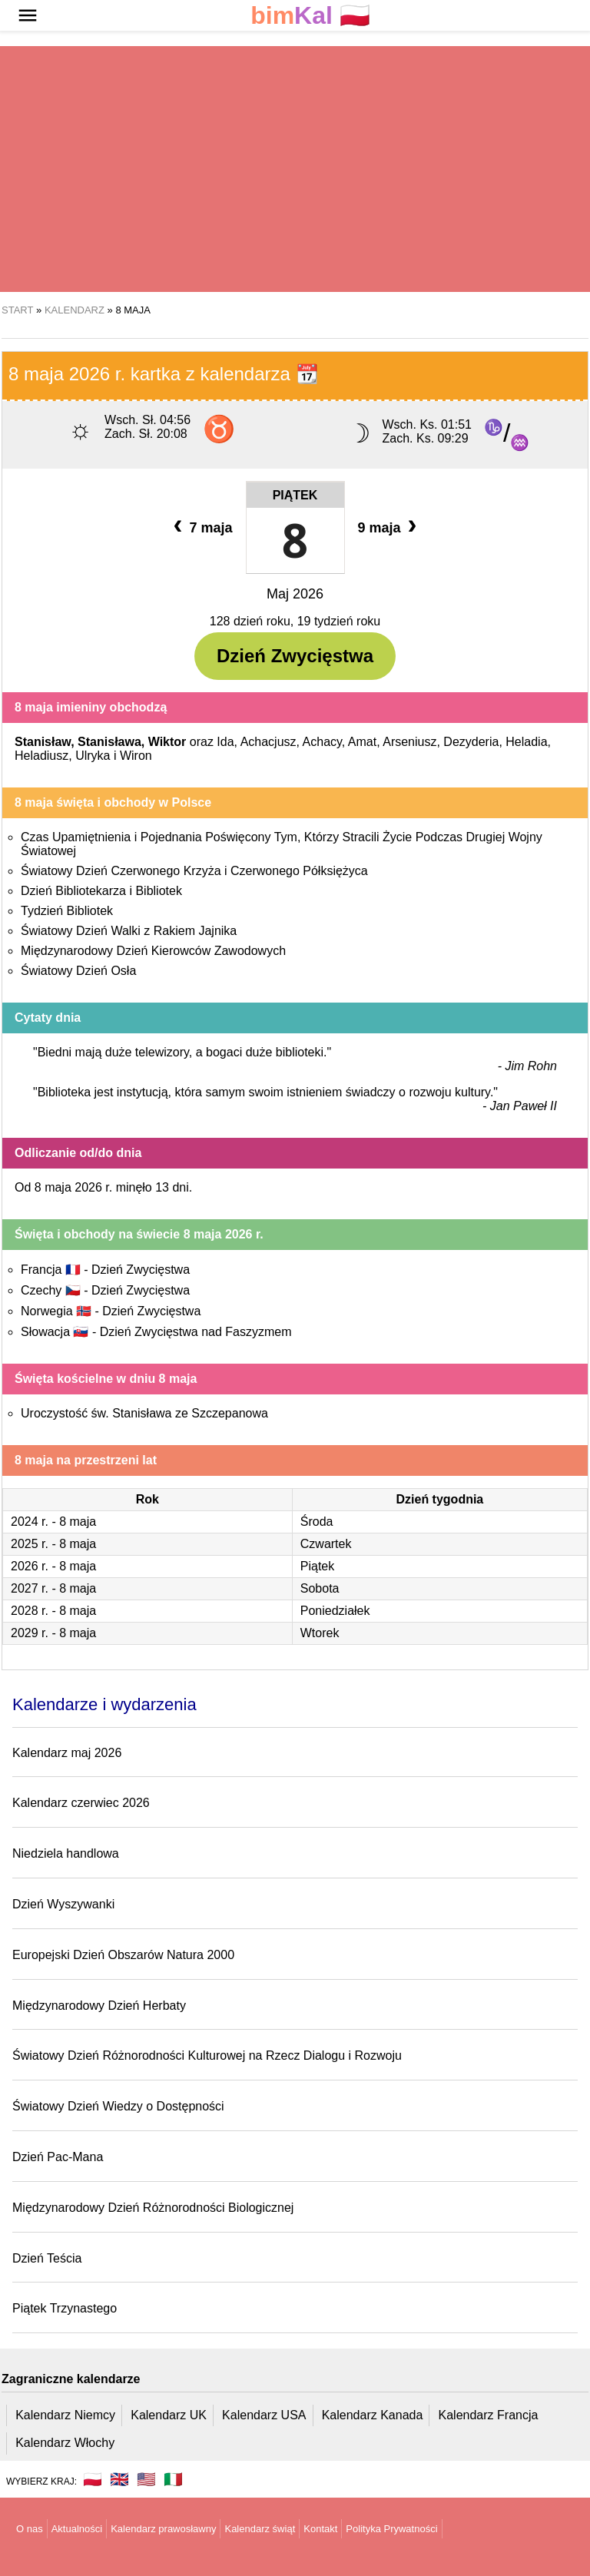  What do you see at coordinates (118, 2106) in the screenshot?
I see `Światowy Dzień Wiedzy o Dostępności` at bounding box center [118, 2106].